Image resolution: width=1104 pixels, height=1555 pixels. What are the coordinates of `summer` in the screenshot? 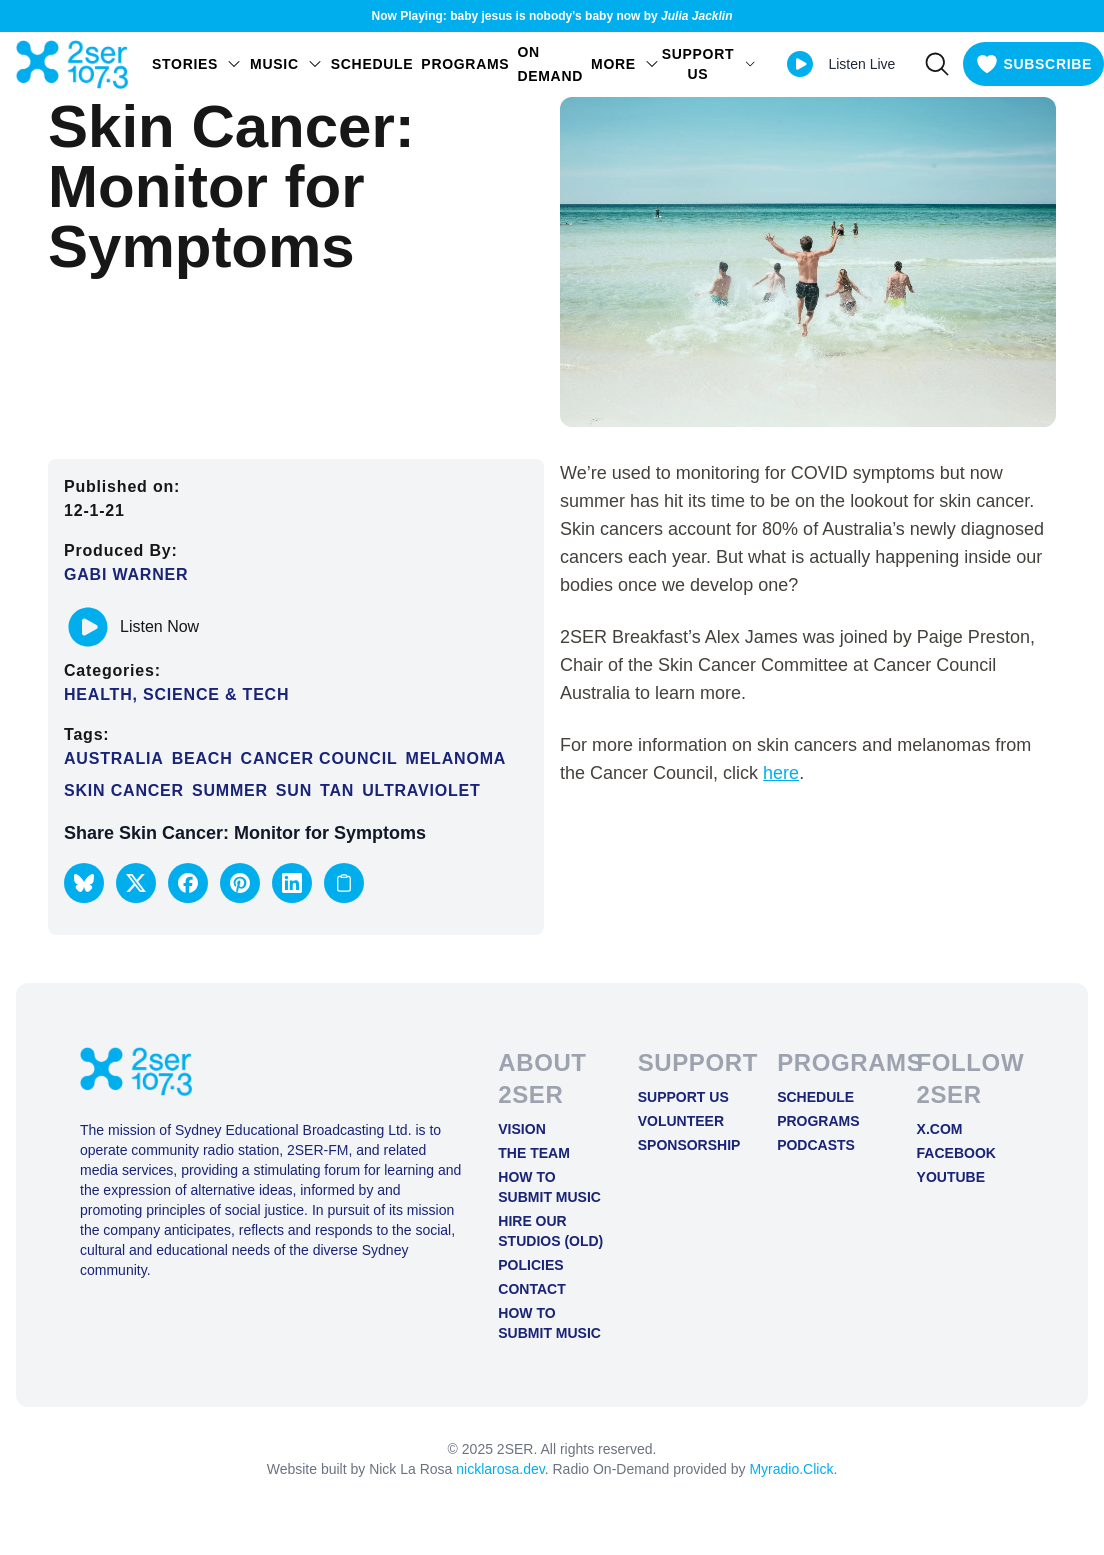 It's located at (230, 790).